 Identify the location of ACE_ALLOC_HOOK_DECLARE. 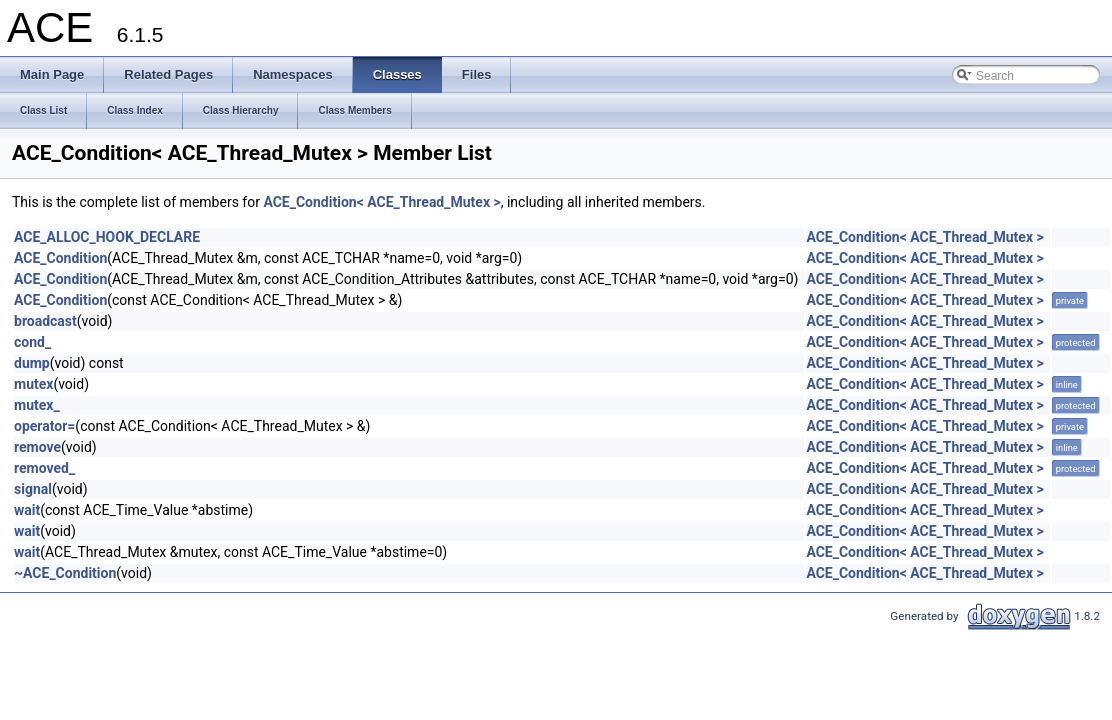
(107, 237).